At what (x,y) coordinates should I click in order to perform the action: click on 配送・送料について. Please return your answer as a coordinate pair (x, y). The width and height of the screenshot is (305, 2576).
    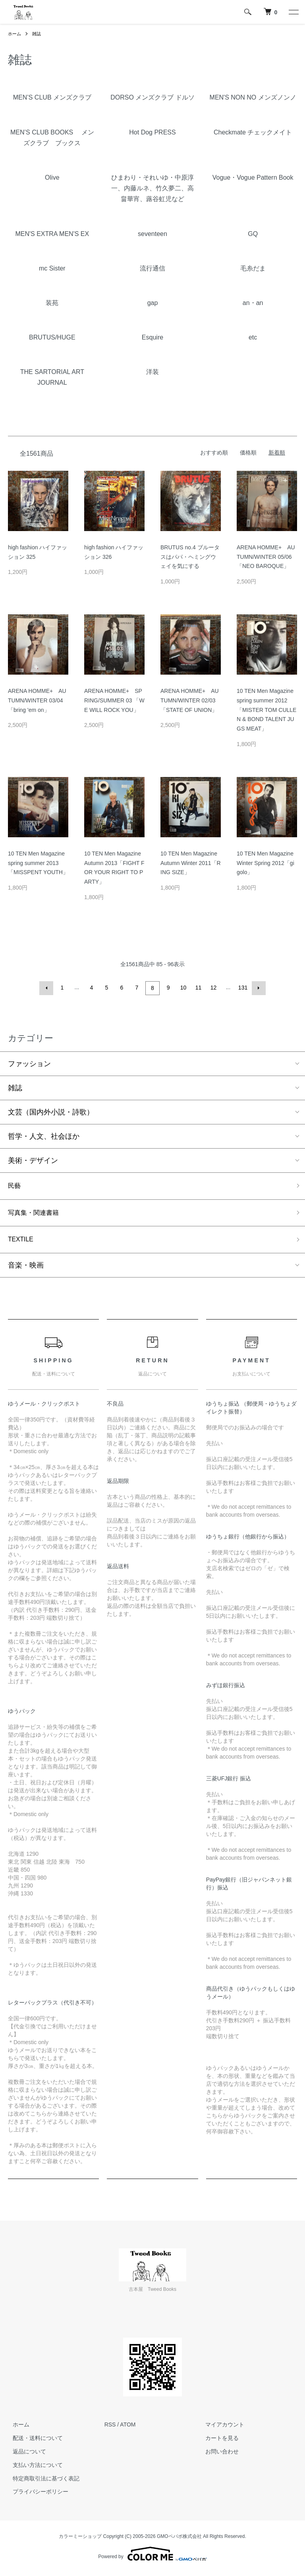
    Looking at the image, I should click on (33, 2441).